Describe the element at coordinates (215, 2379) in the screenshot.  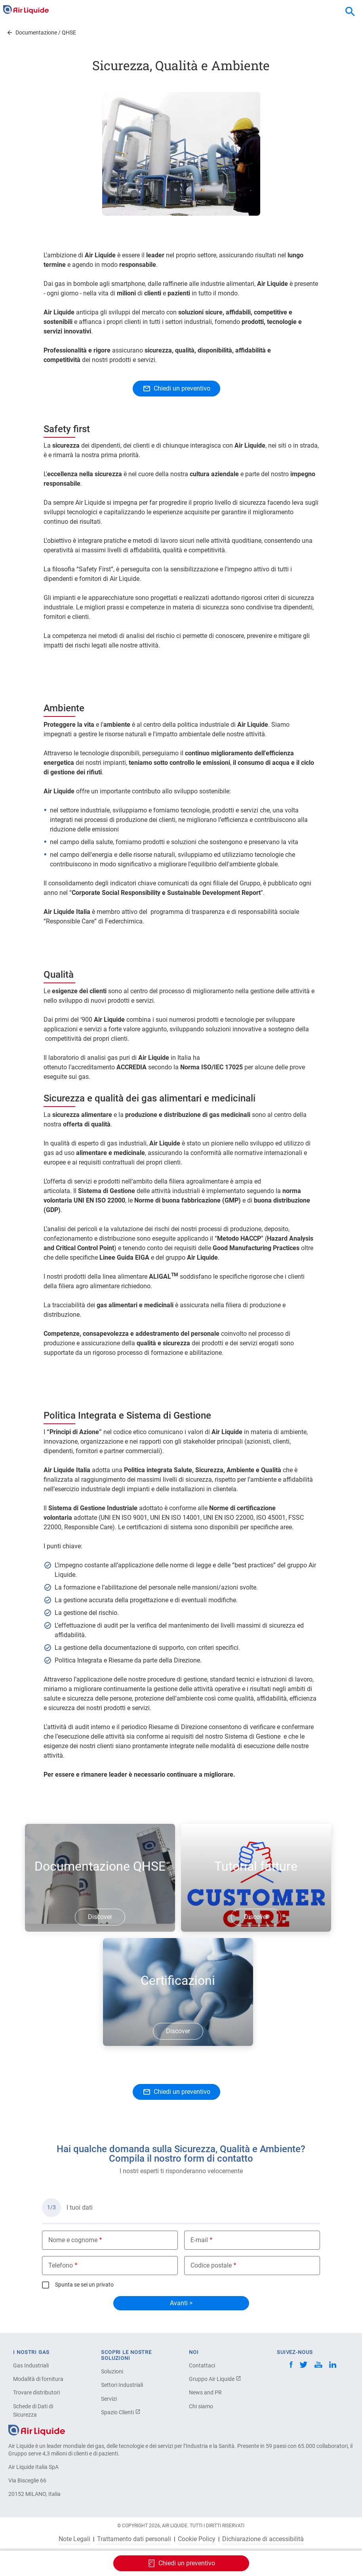
I see `Gruppo Air Liquide` at that location.